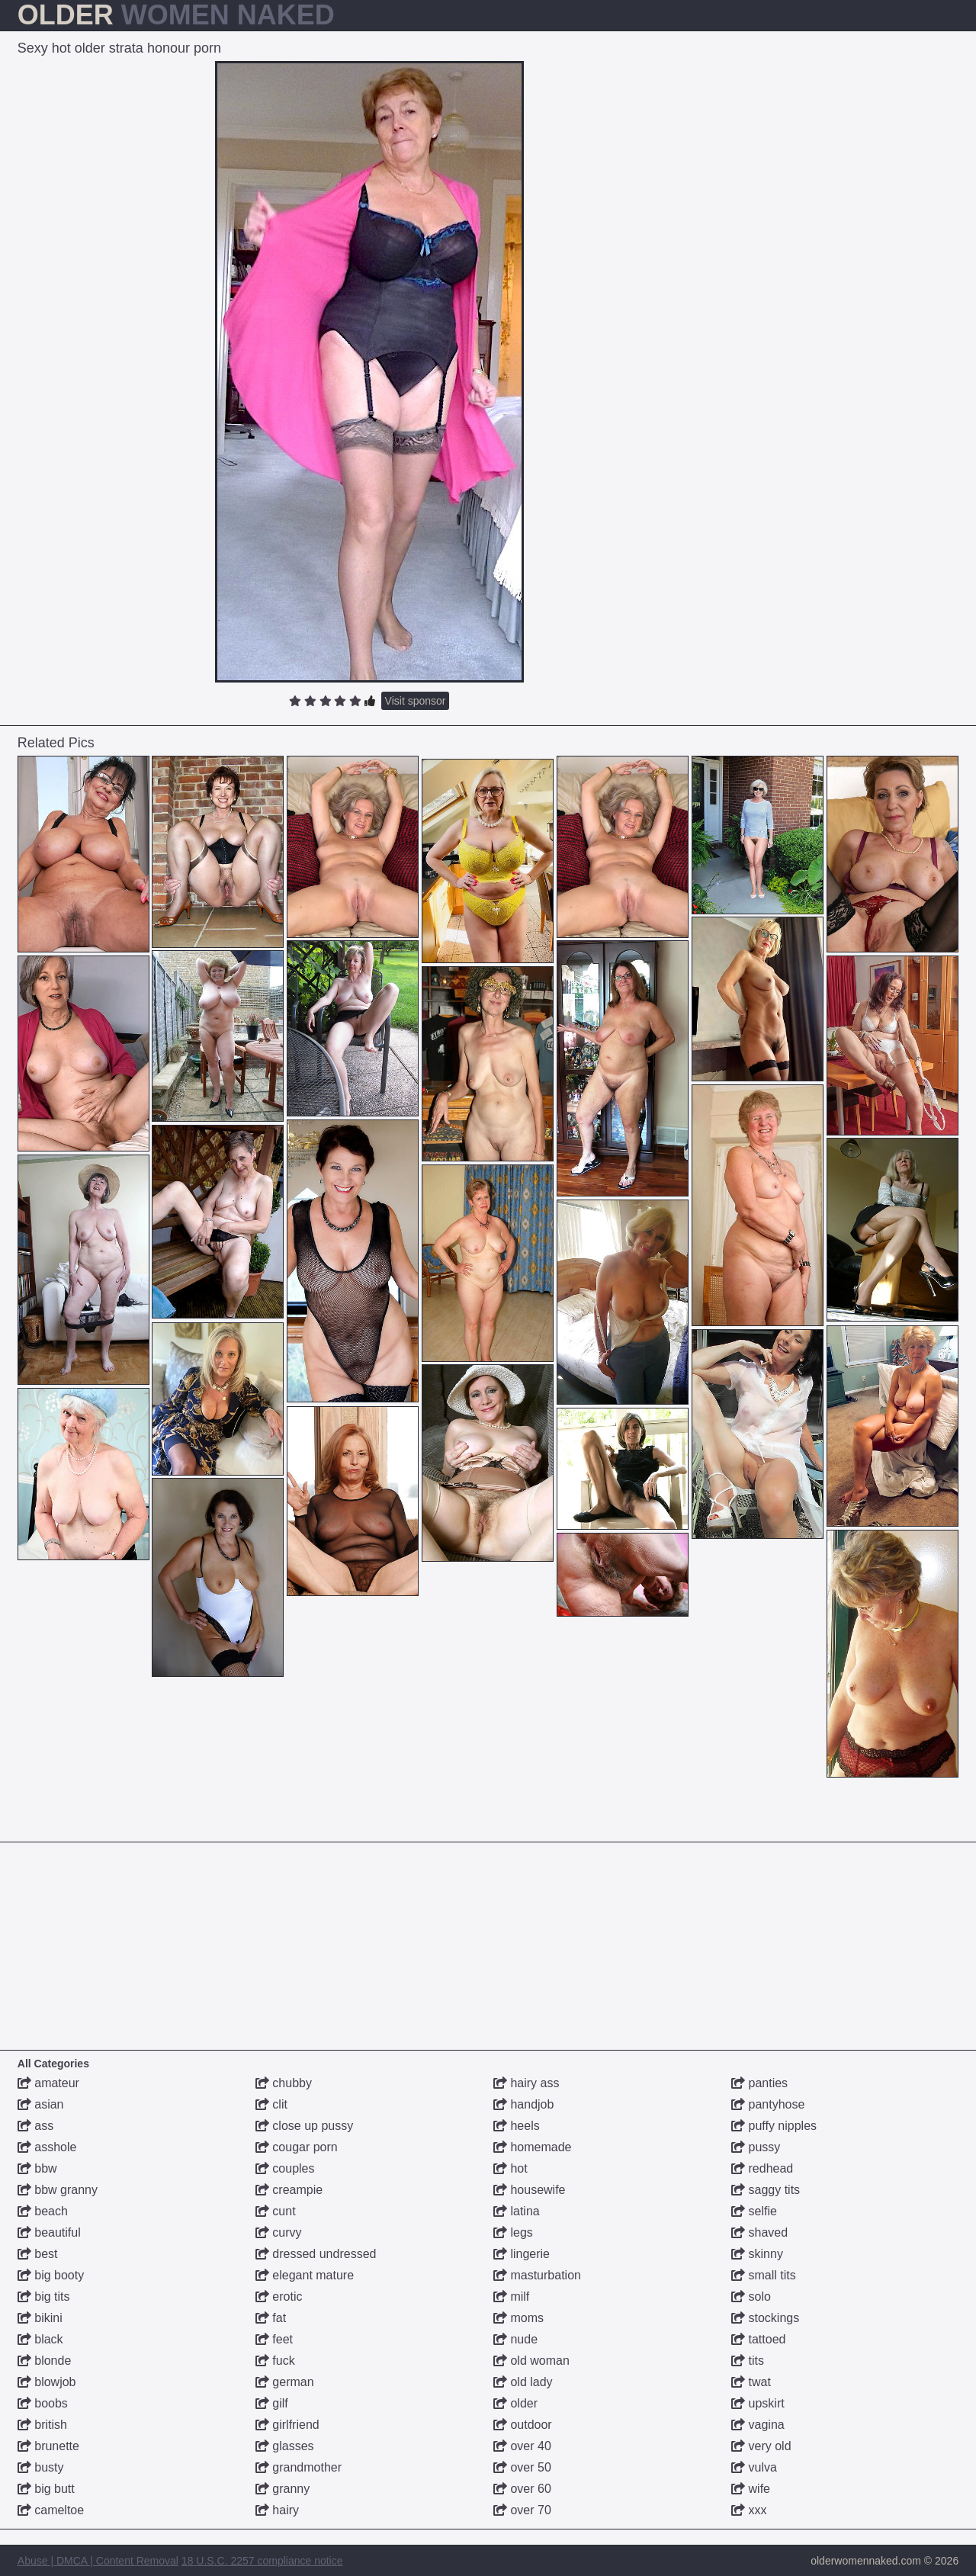 The image size is (976, 2576). I want to click on 18 U.S.C. 2257 compliance notice, so click(262, 2561).